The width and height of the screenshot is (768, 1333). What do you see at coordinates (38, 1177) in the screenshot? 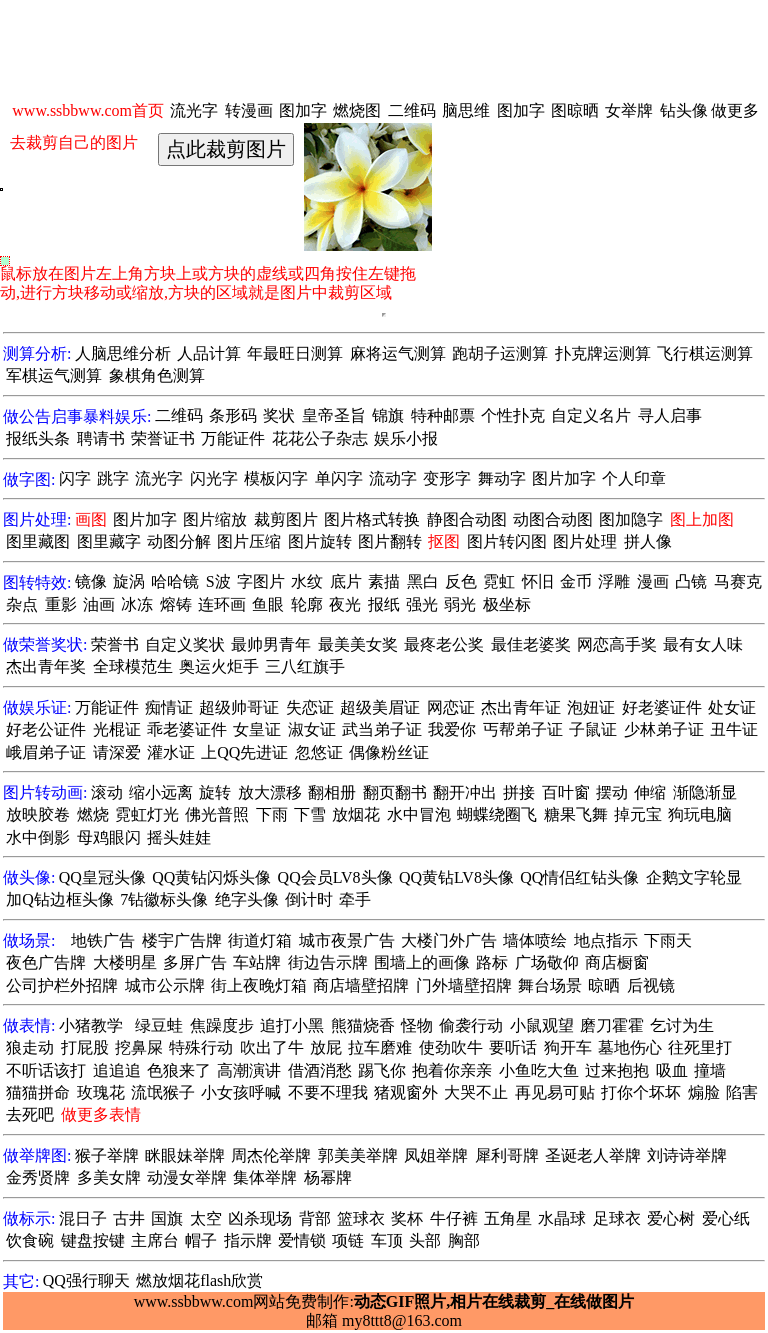
I see `金秀贤牌` at bounding box center [38, 1177].